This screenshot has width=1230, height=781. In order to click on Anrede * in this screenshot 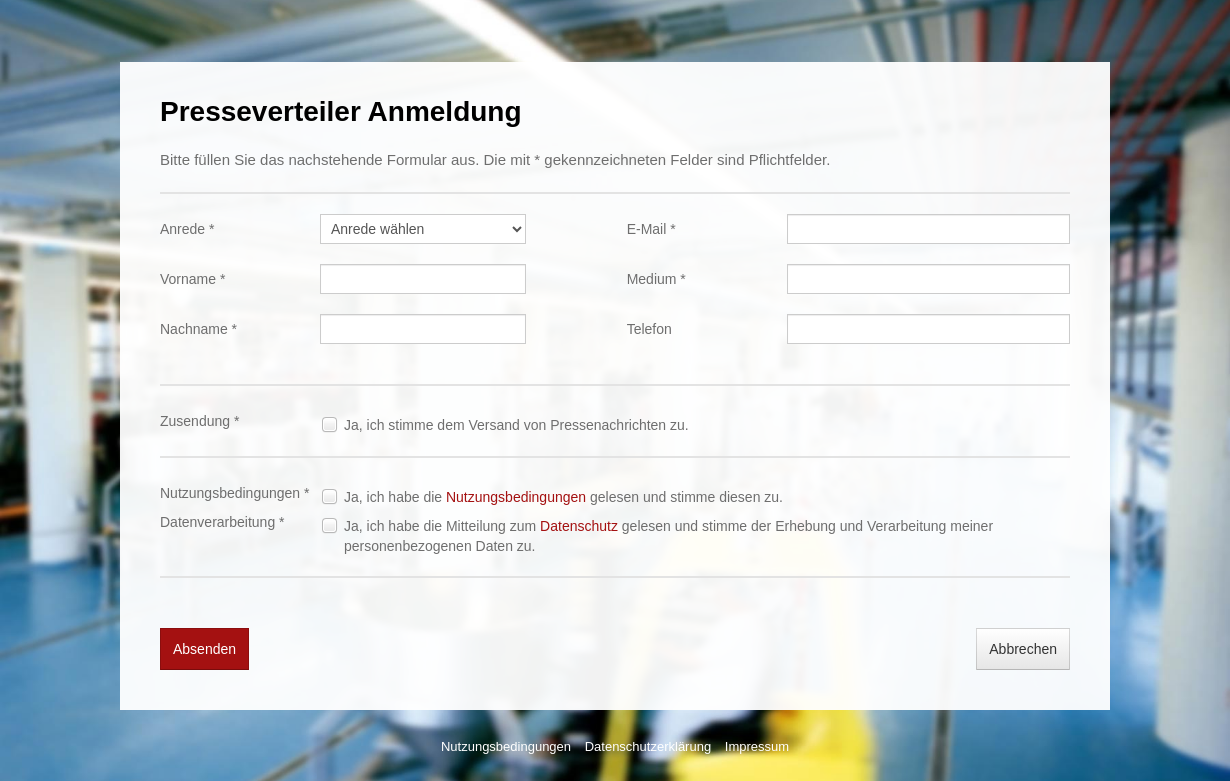, I will do `click(187, 229)`.